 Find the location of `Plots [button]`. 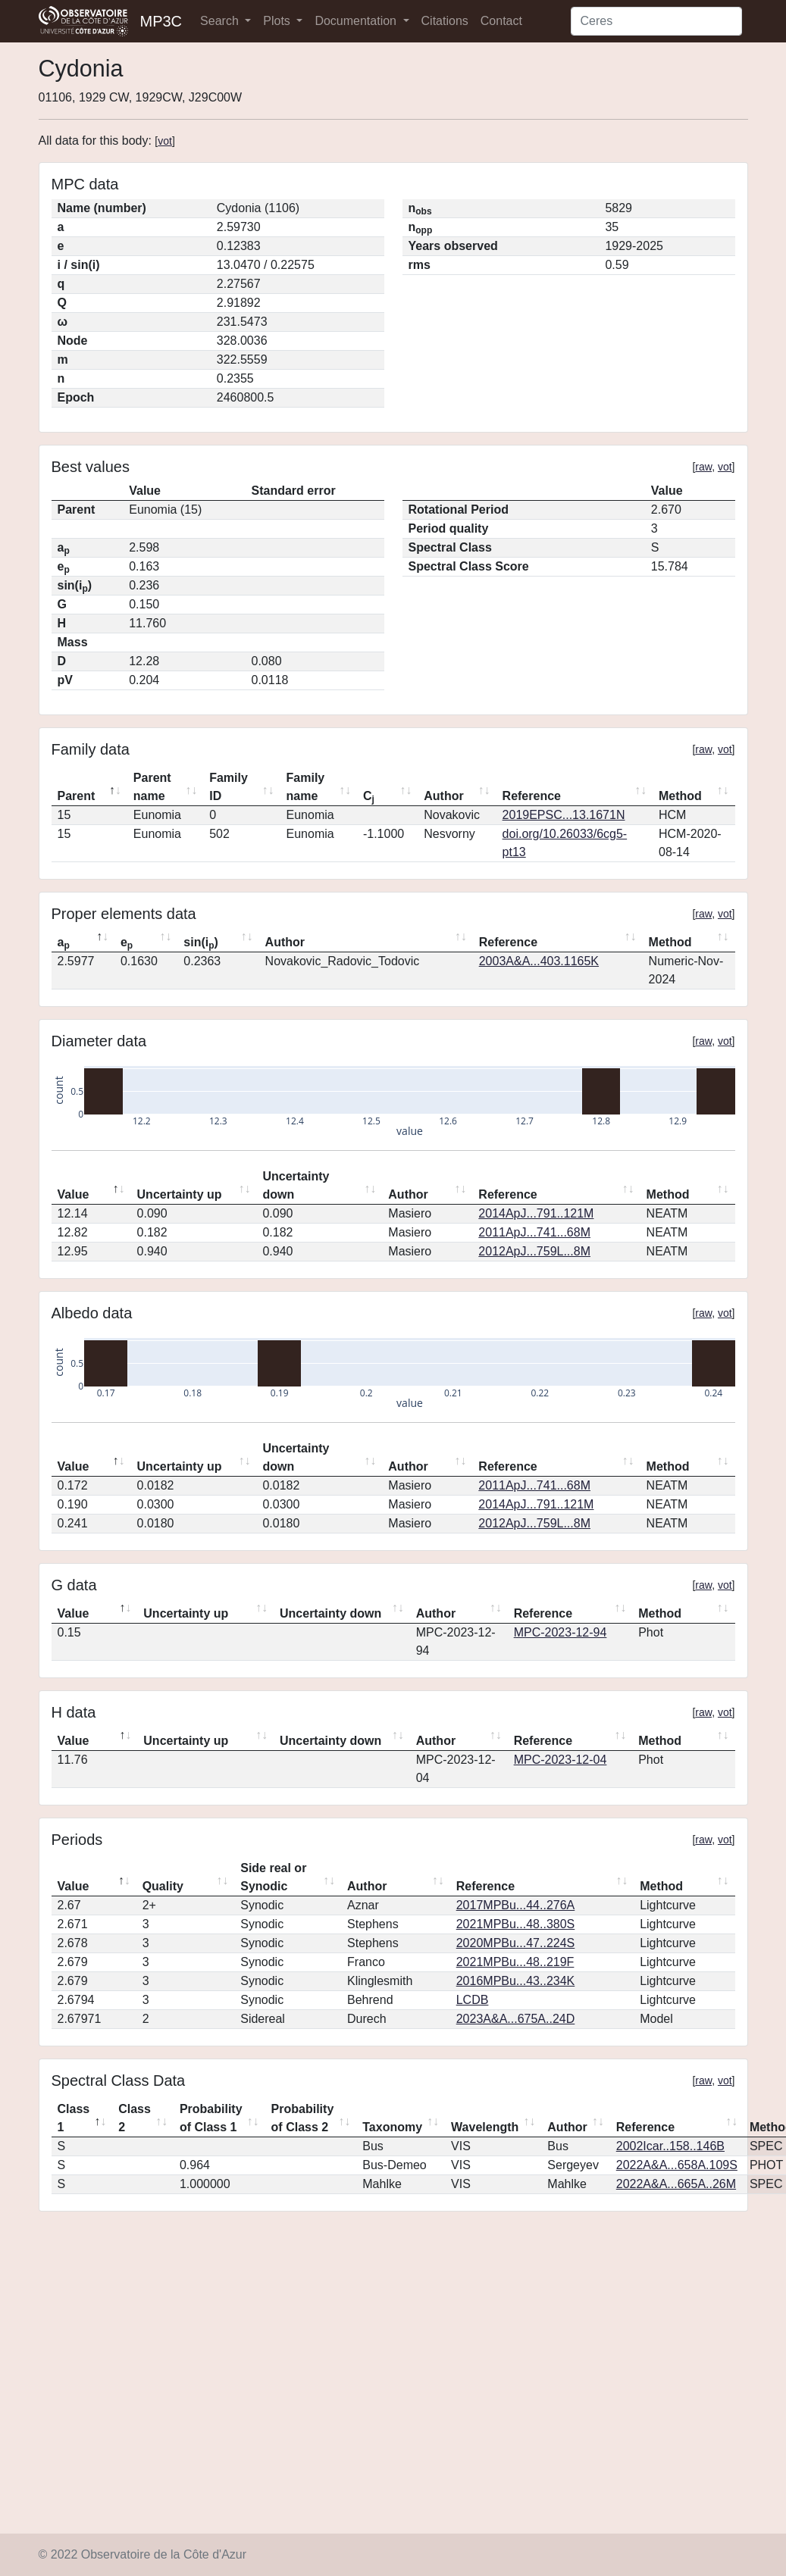

Plots [button] is located at coordinates (278, 20).